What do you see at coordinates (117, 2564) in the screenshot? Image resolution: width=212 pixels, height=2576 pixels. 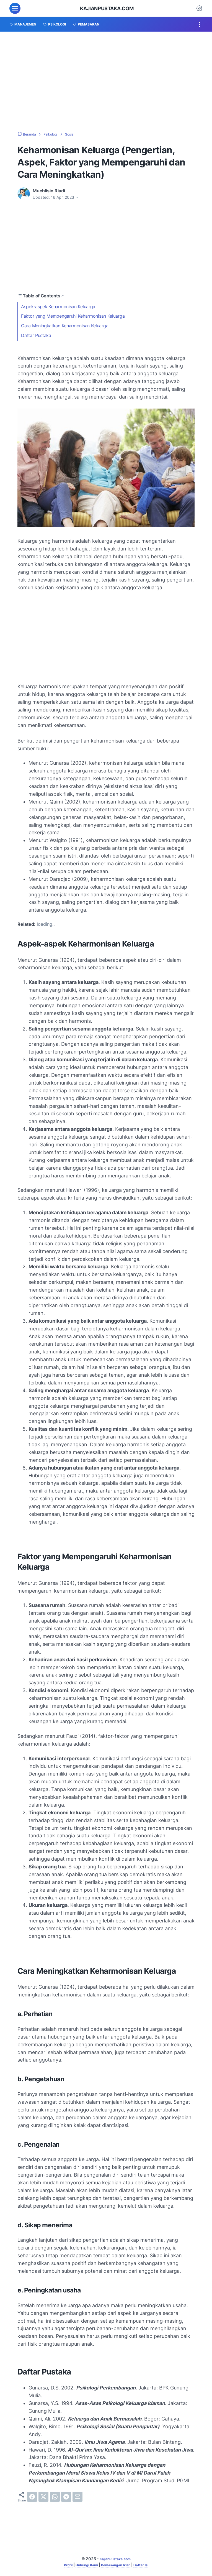 I see `Pemasangan Iklan` at bounding box center [117, 2564].